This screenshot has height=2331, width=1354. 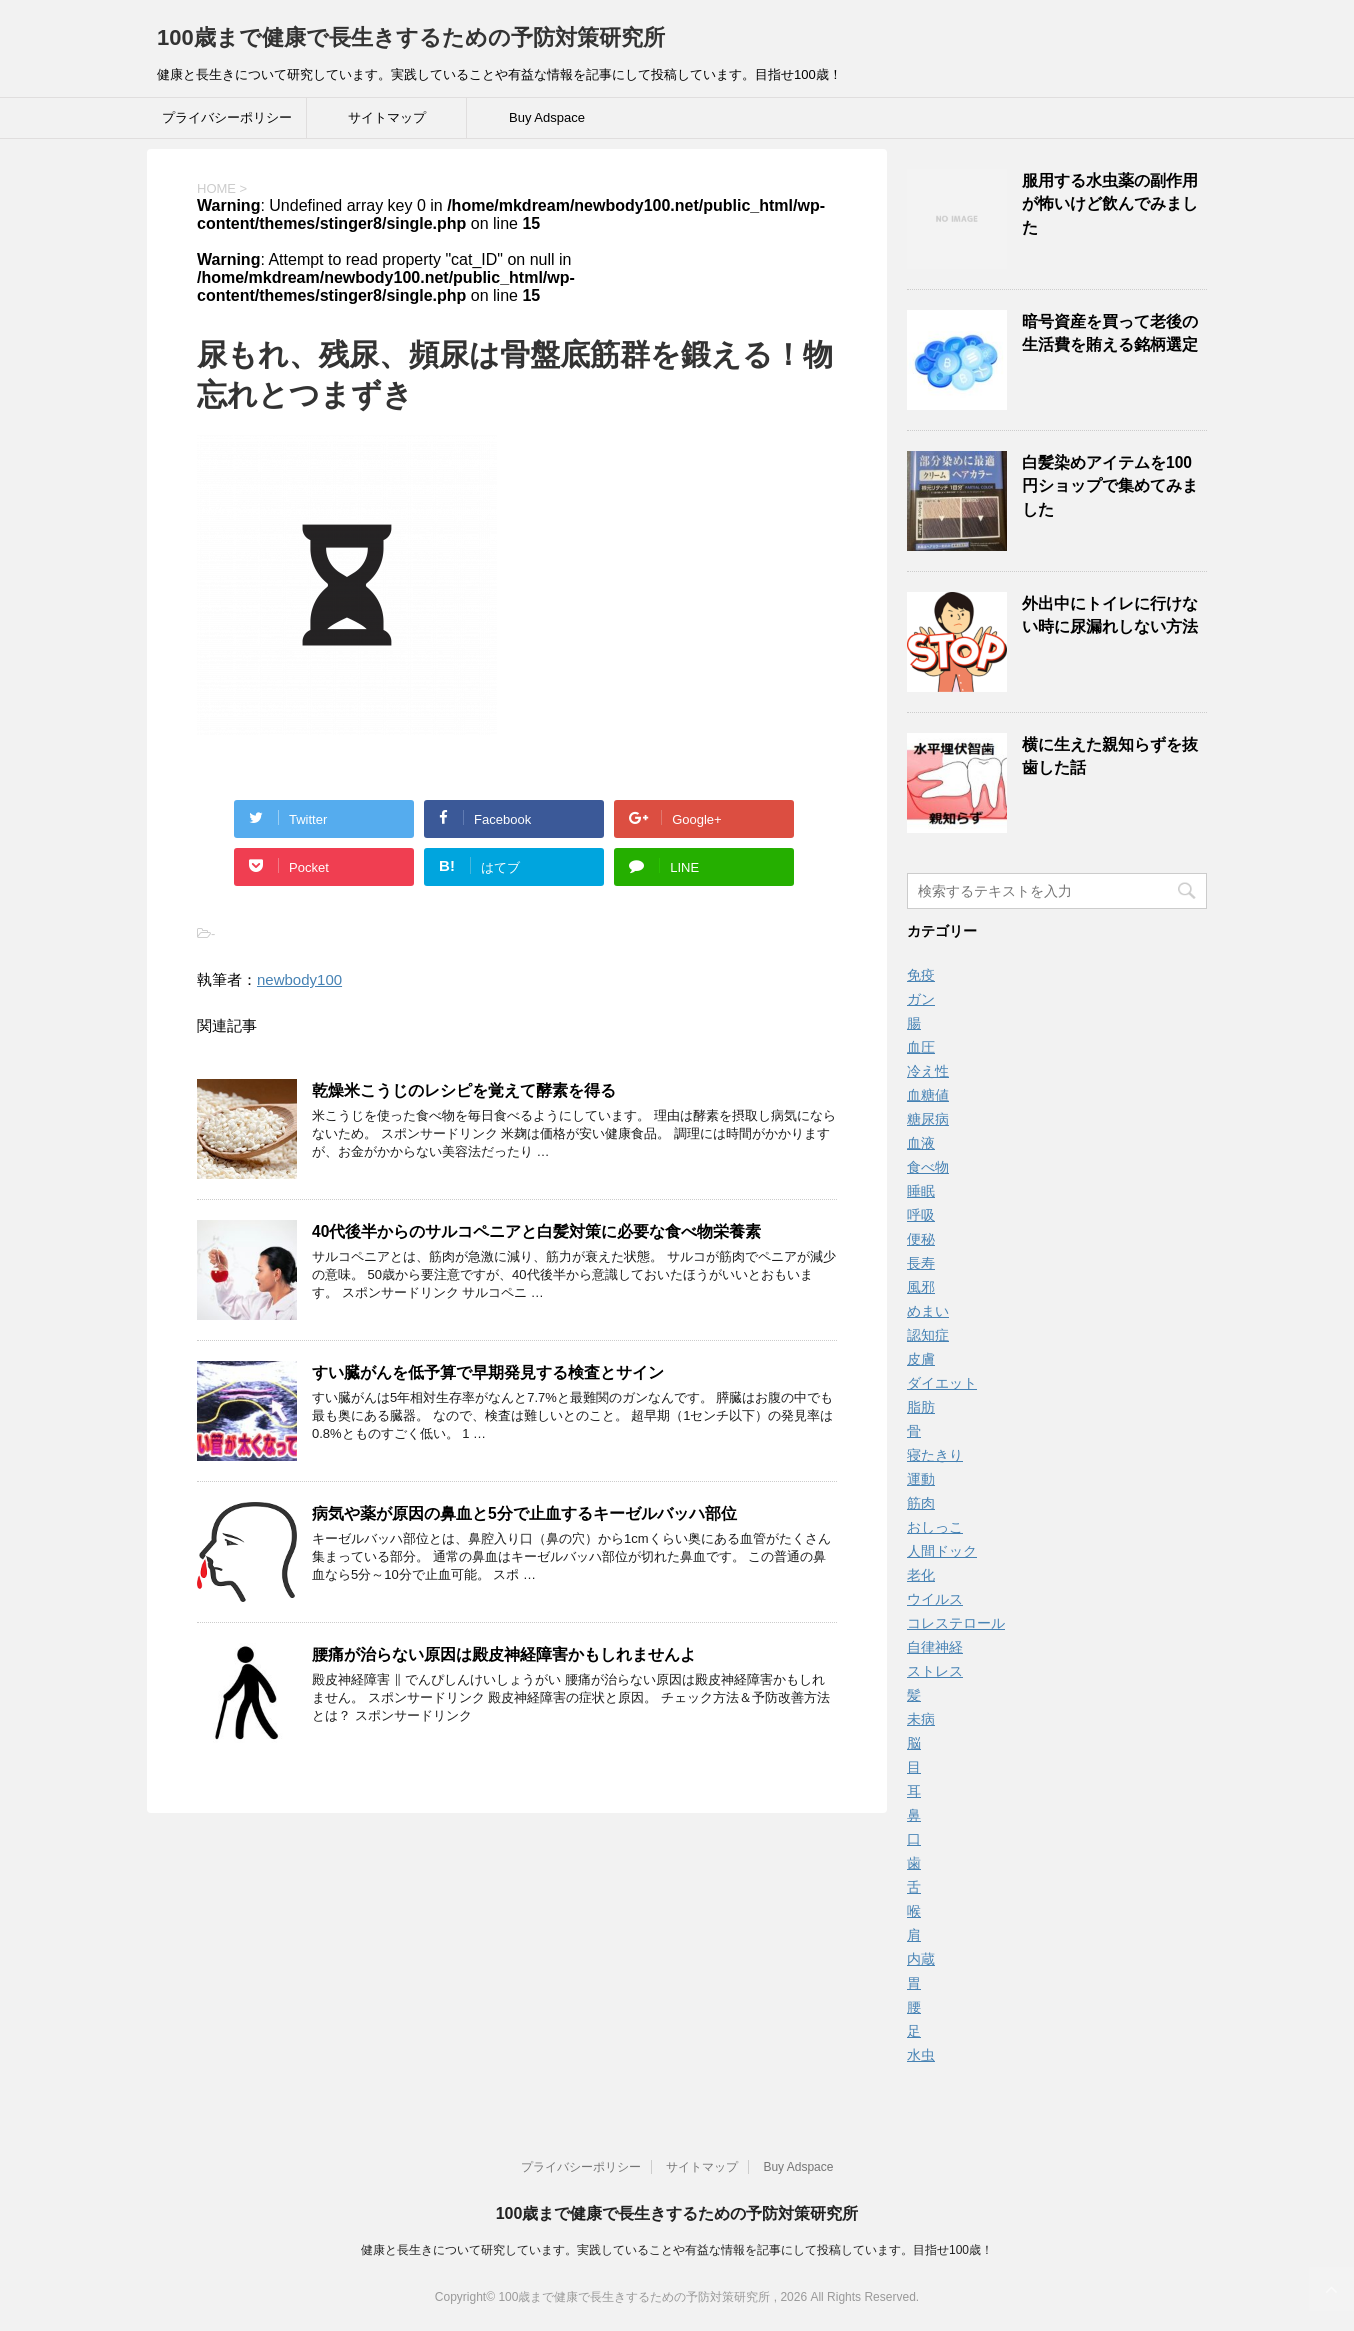 What do you see at coordinates (227, 117) in the screenshot?
I see `プライバシーポリシー` at bounding box center [227, 117].